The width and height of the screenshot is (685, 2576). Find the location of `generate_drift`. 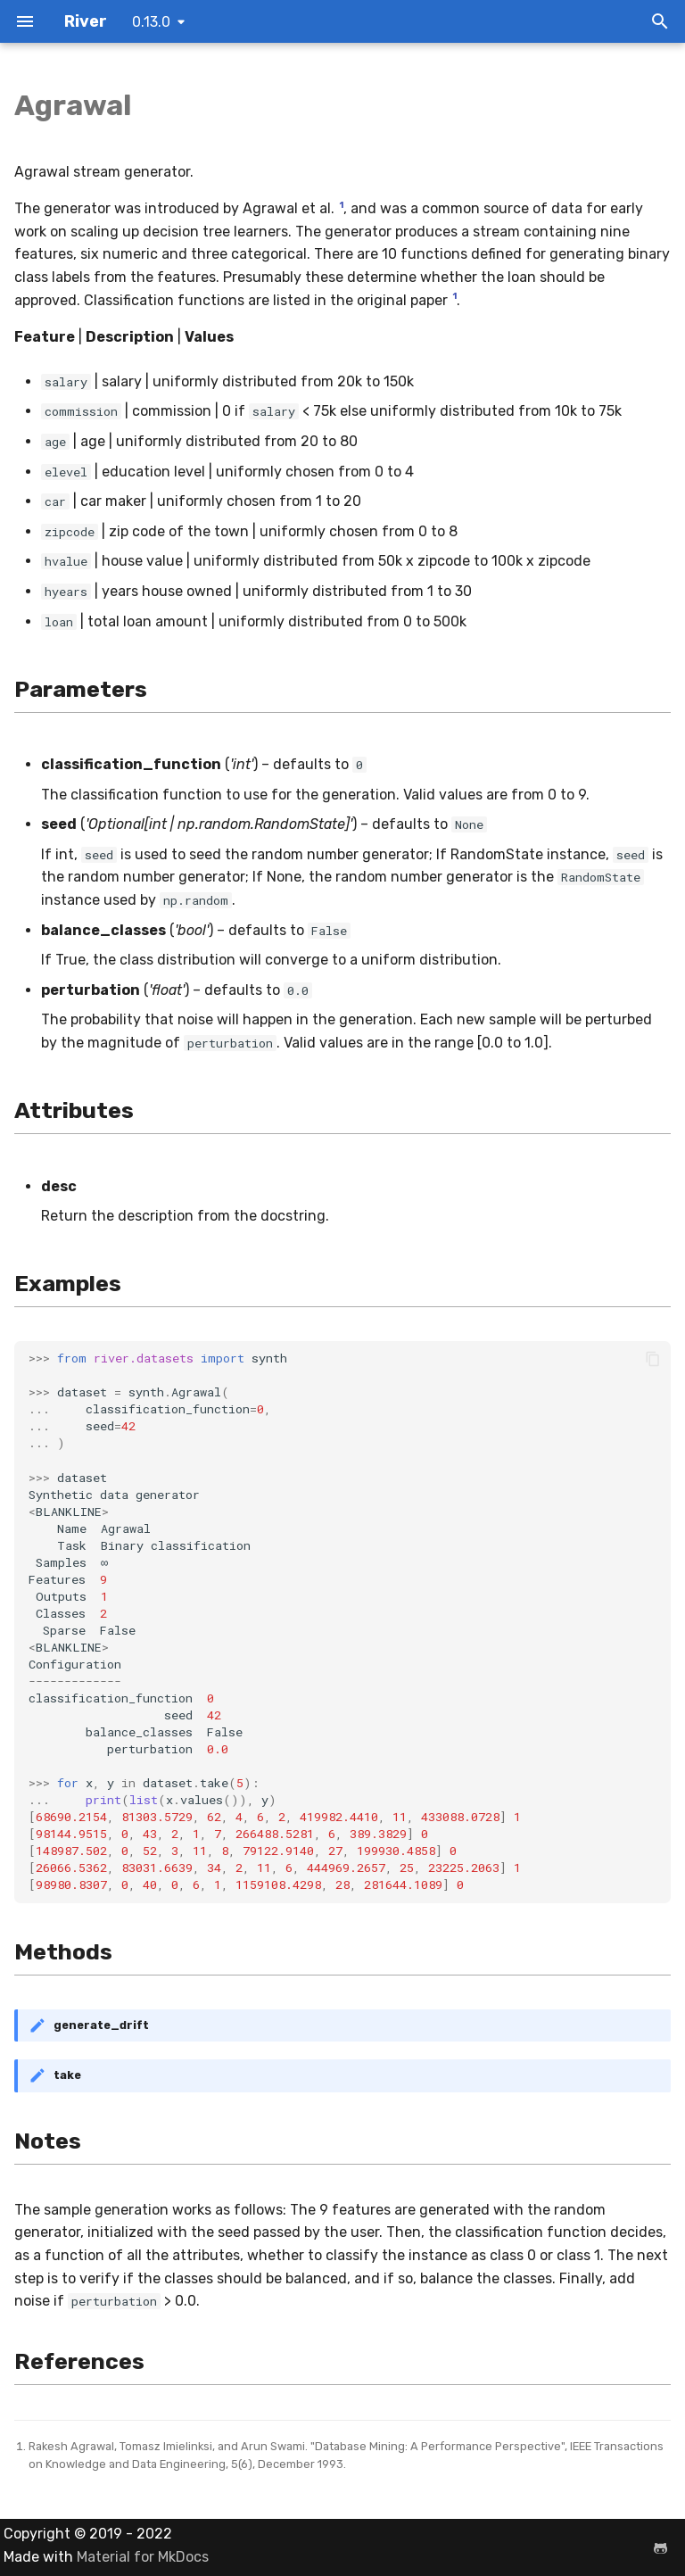

generate_drift is located at coordinates (101, 2025).